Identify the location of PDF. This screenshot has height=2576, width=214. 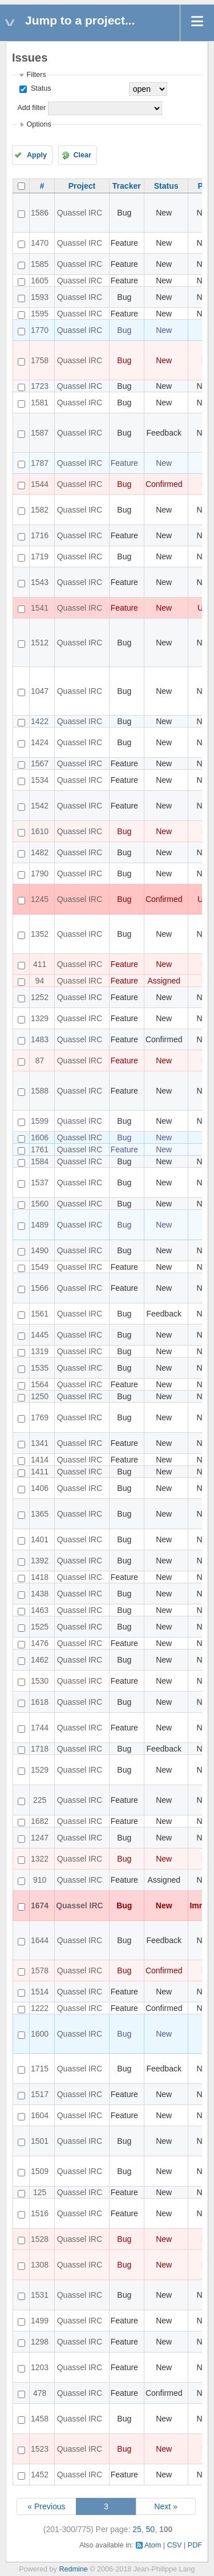
(195, 2545).